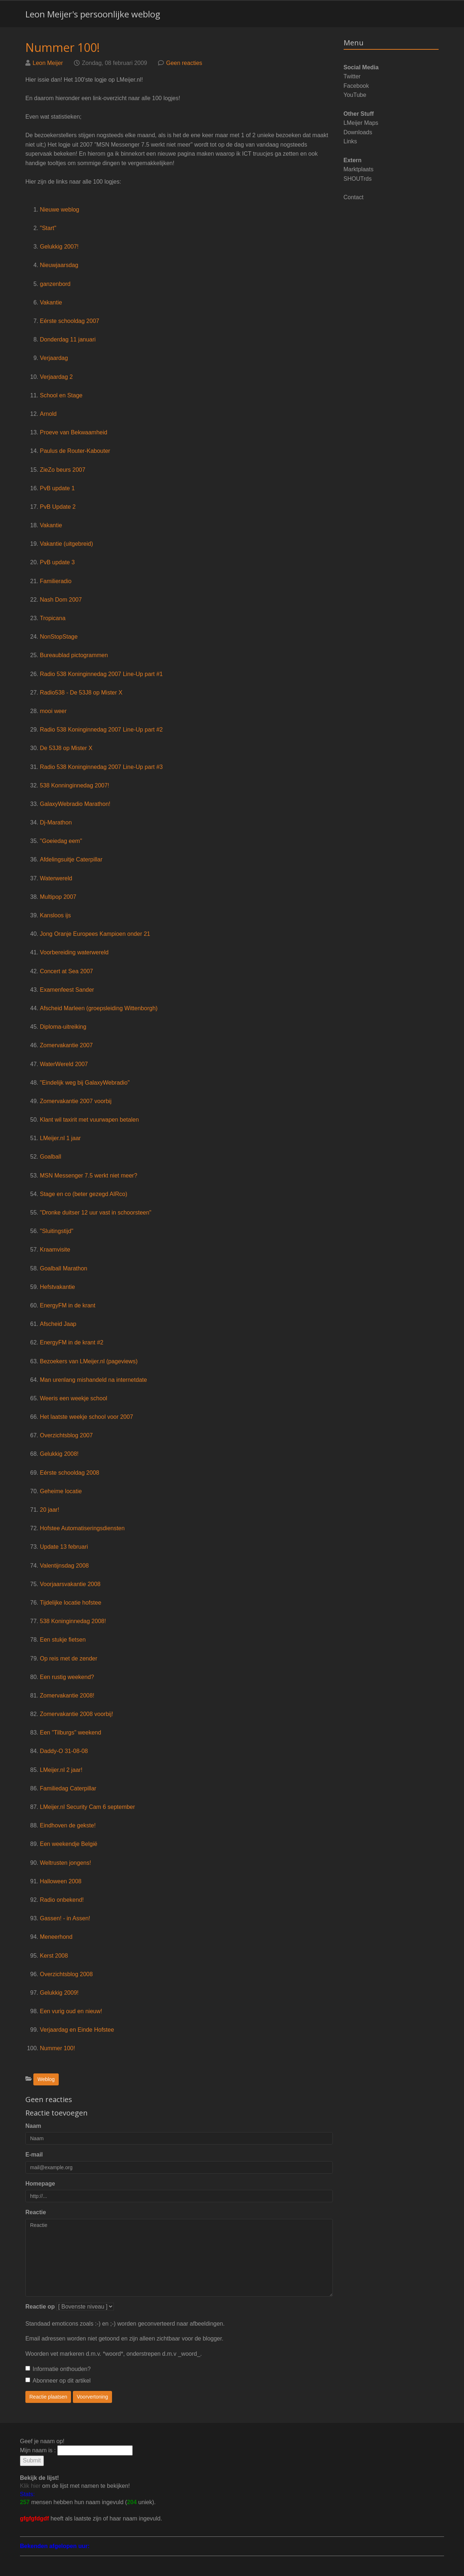  I want to click on Nieuwe weblog, so click(59, 209).